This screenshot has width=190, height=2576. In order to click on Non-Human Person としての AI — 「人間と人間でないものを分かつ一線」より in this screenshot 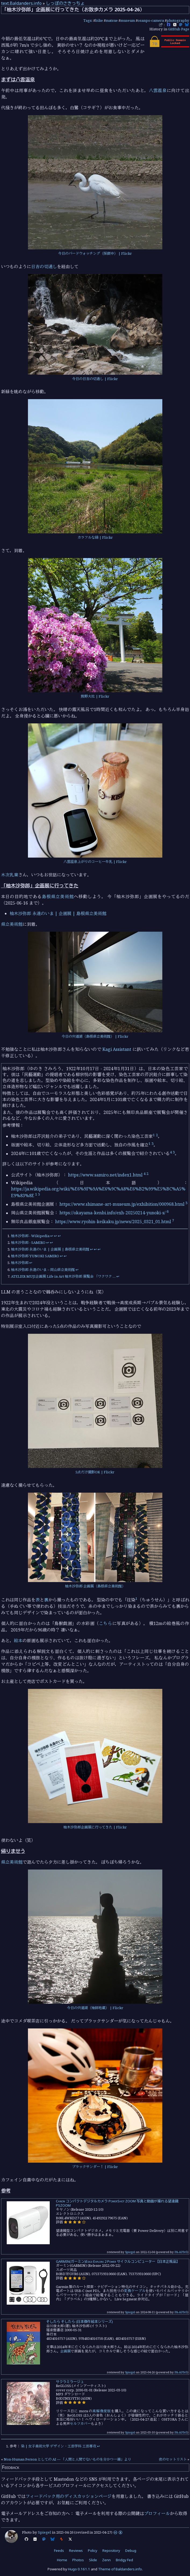, I will do `click(67, 2459)`.